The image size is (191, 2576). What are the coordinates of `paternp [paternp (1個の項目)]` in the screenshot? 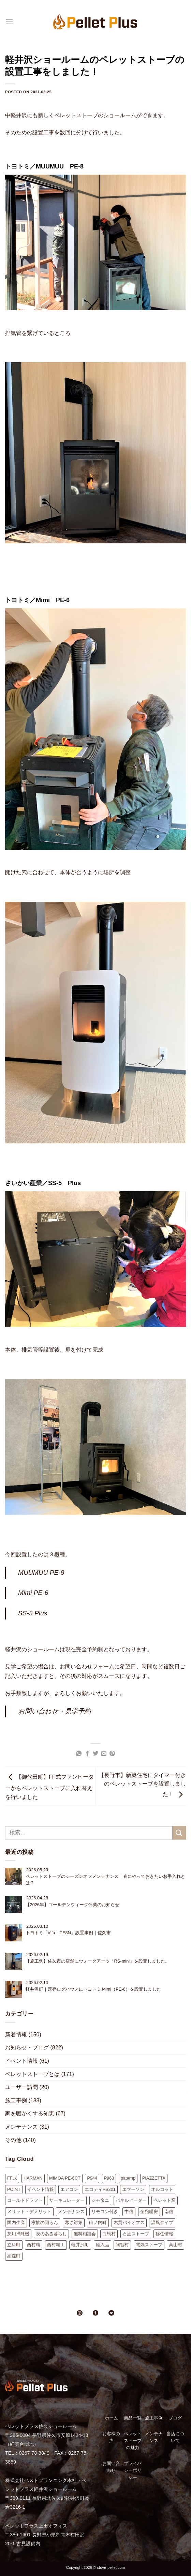 It's located at (128, 2178).